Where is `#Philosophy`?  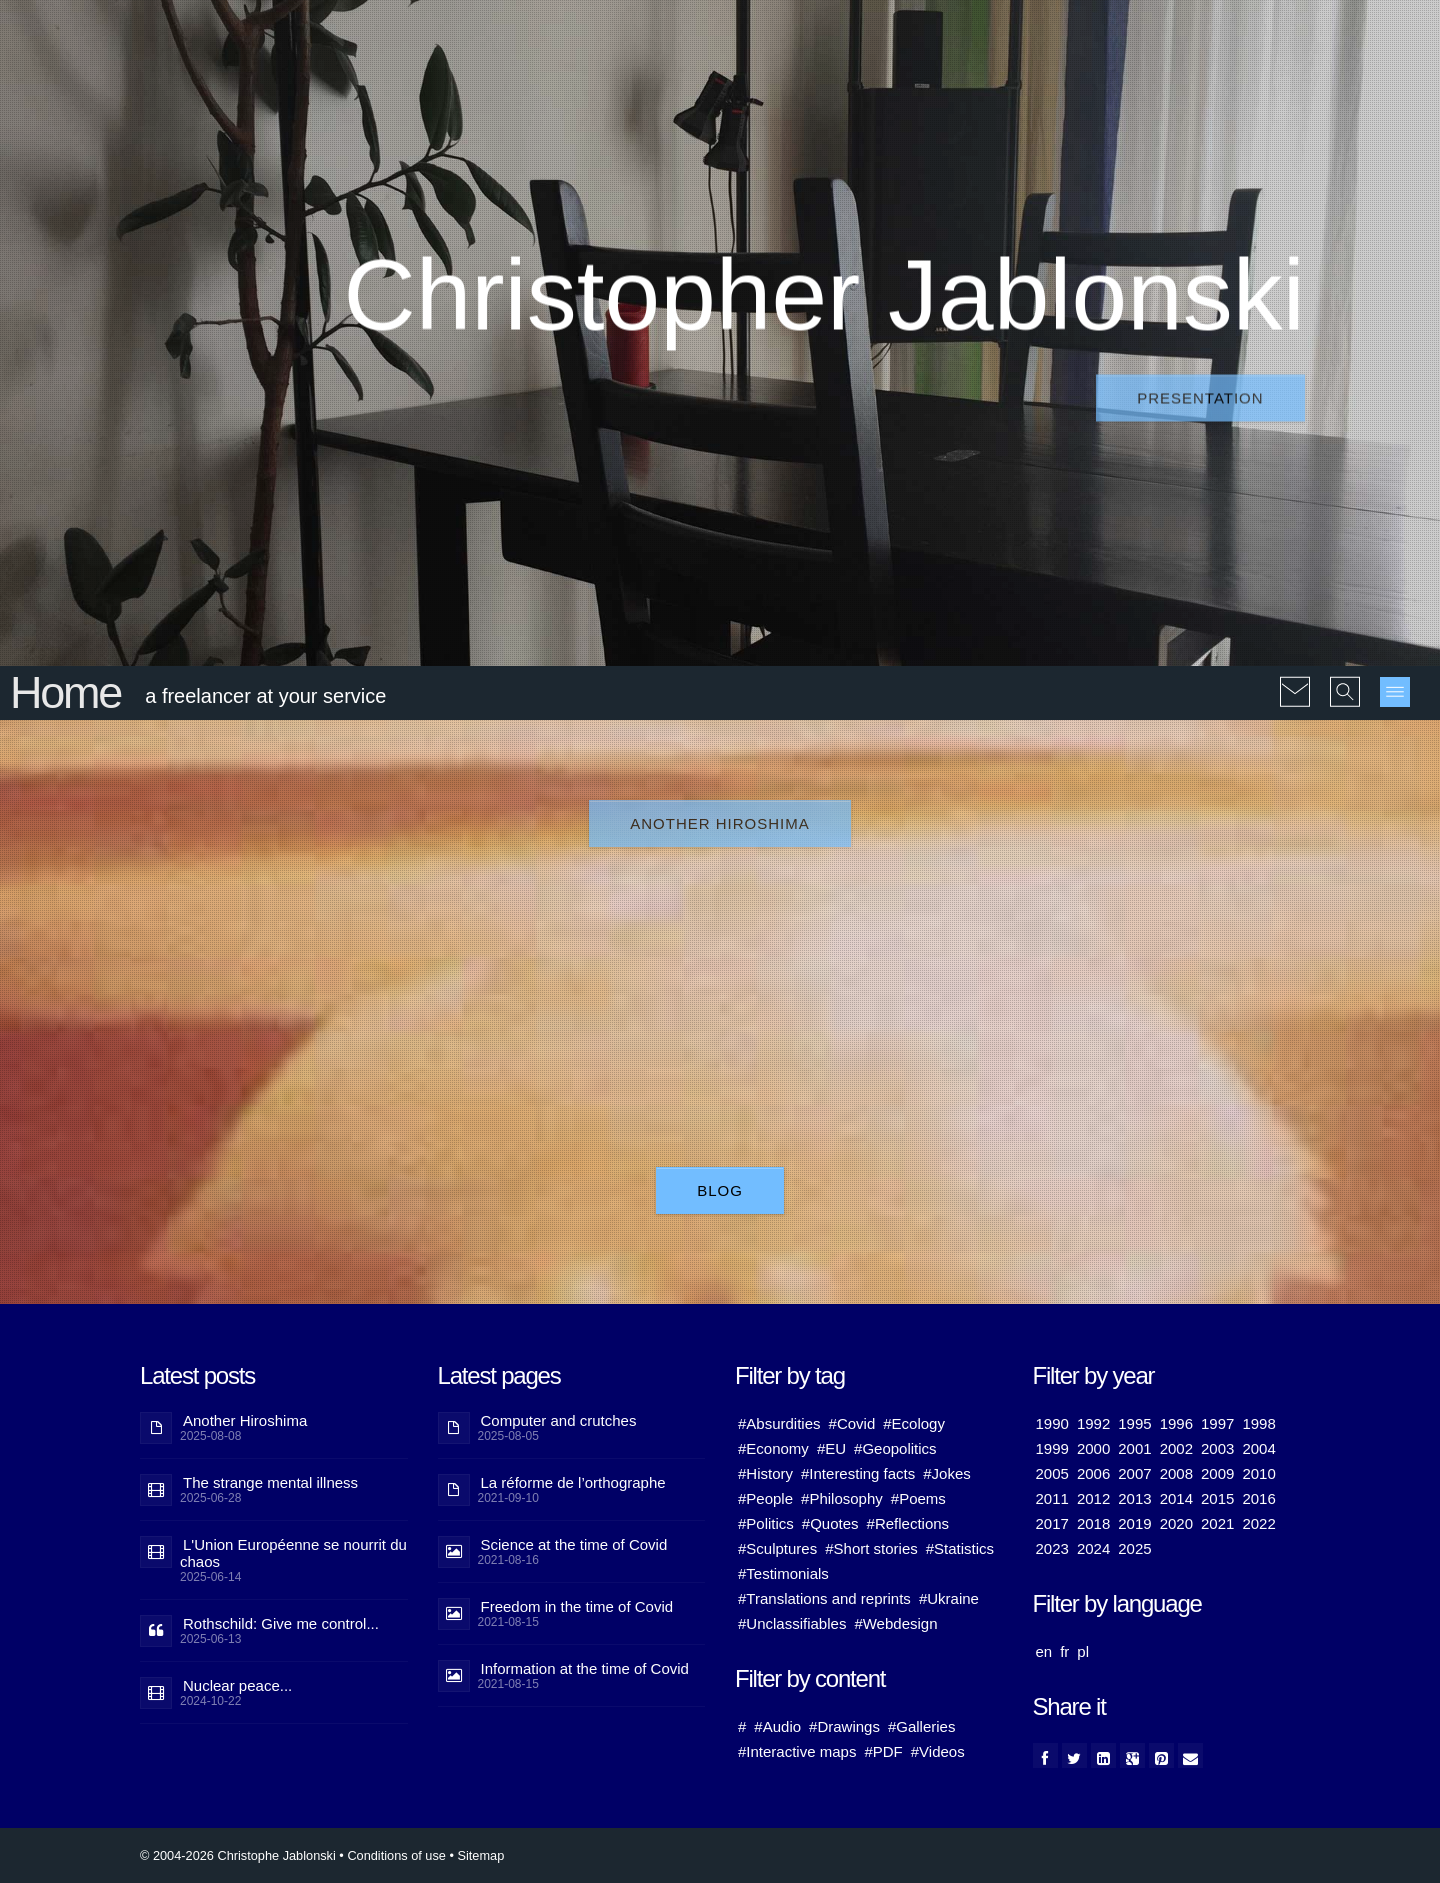 #Philosophy is located at coordinates (842, 1498).